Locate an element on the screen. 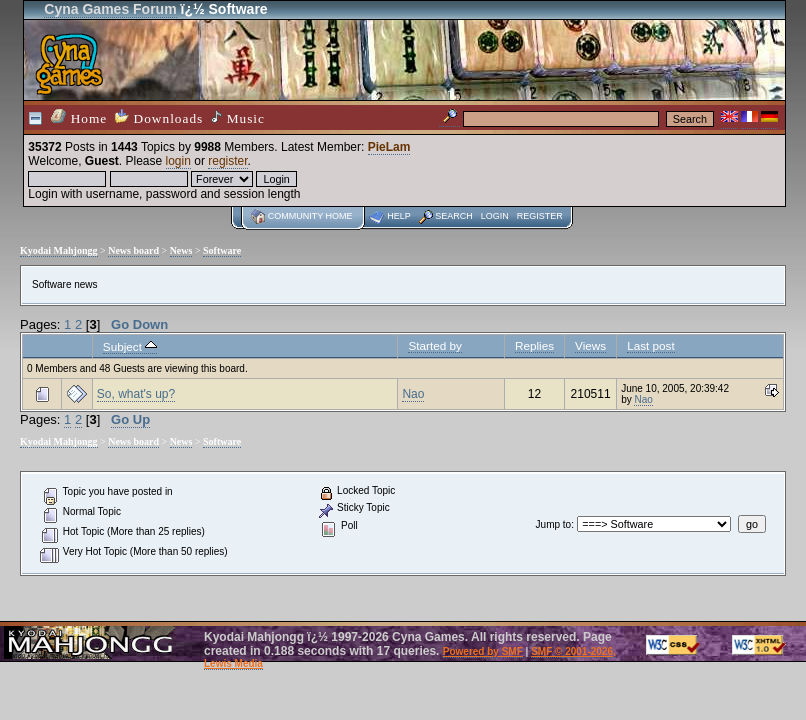 The width and height of the screenshot is (806, 720). So, what's up? is located at coordinates (136, 394).